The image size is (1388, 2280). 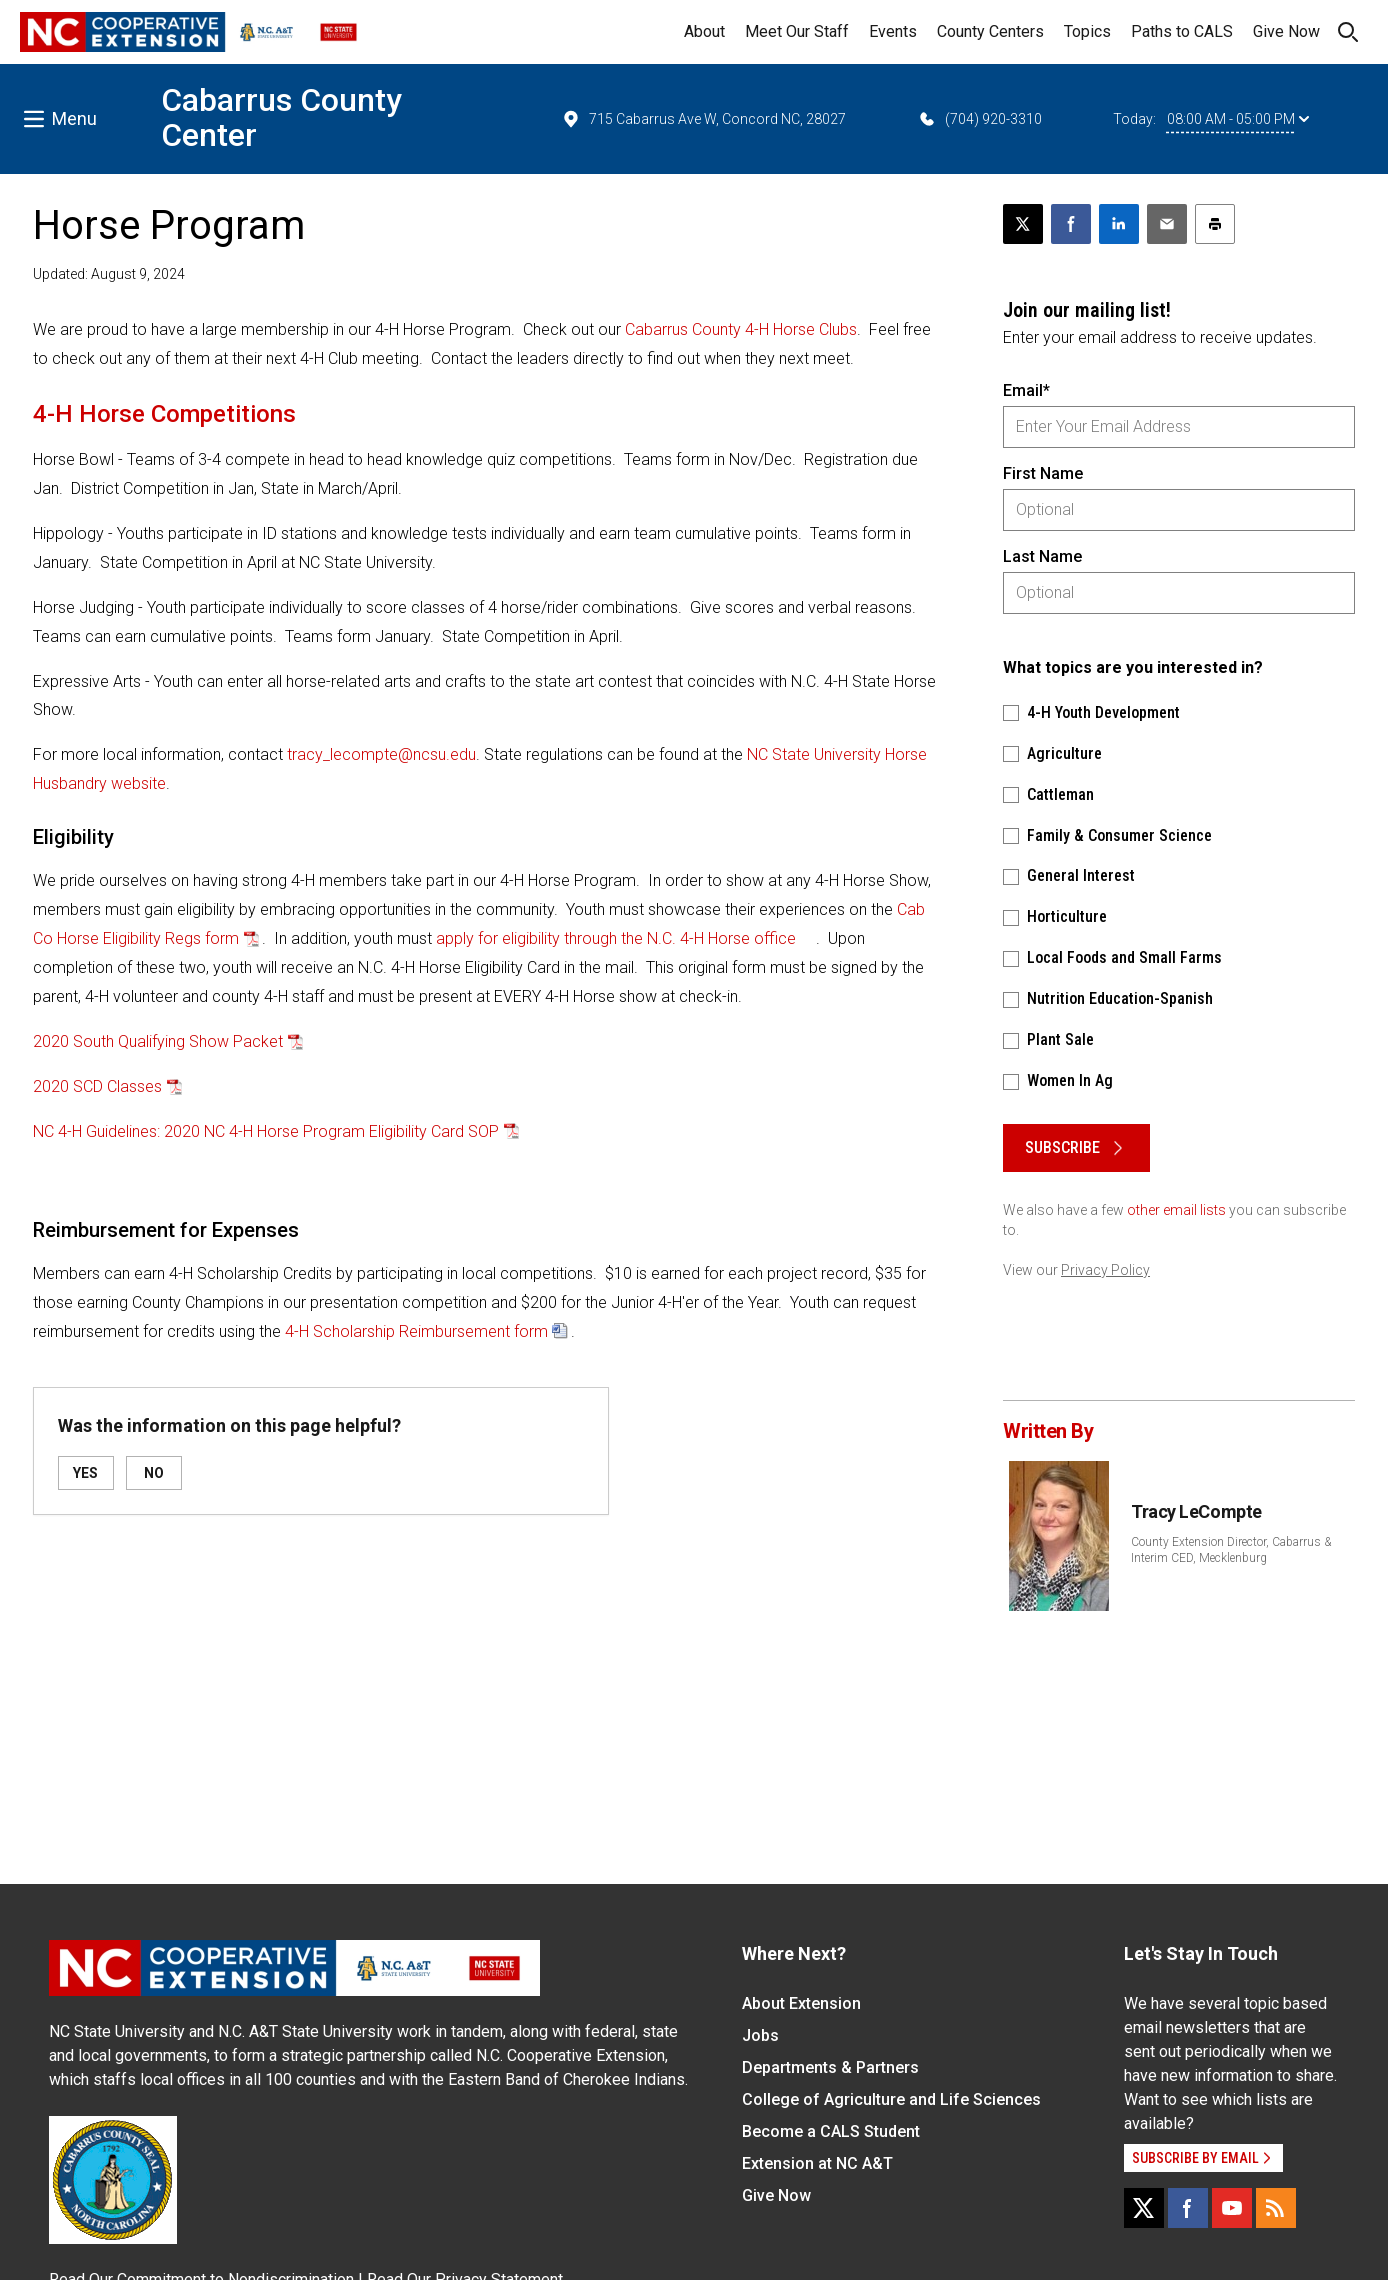 What do you see at coordinates (990, 31) in the screenshot?
I see `County Centers` at bounding box center [990, 31].